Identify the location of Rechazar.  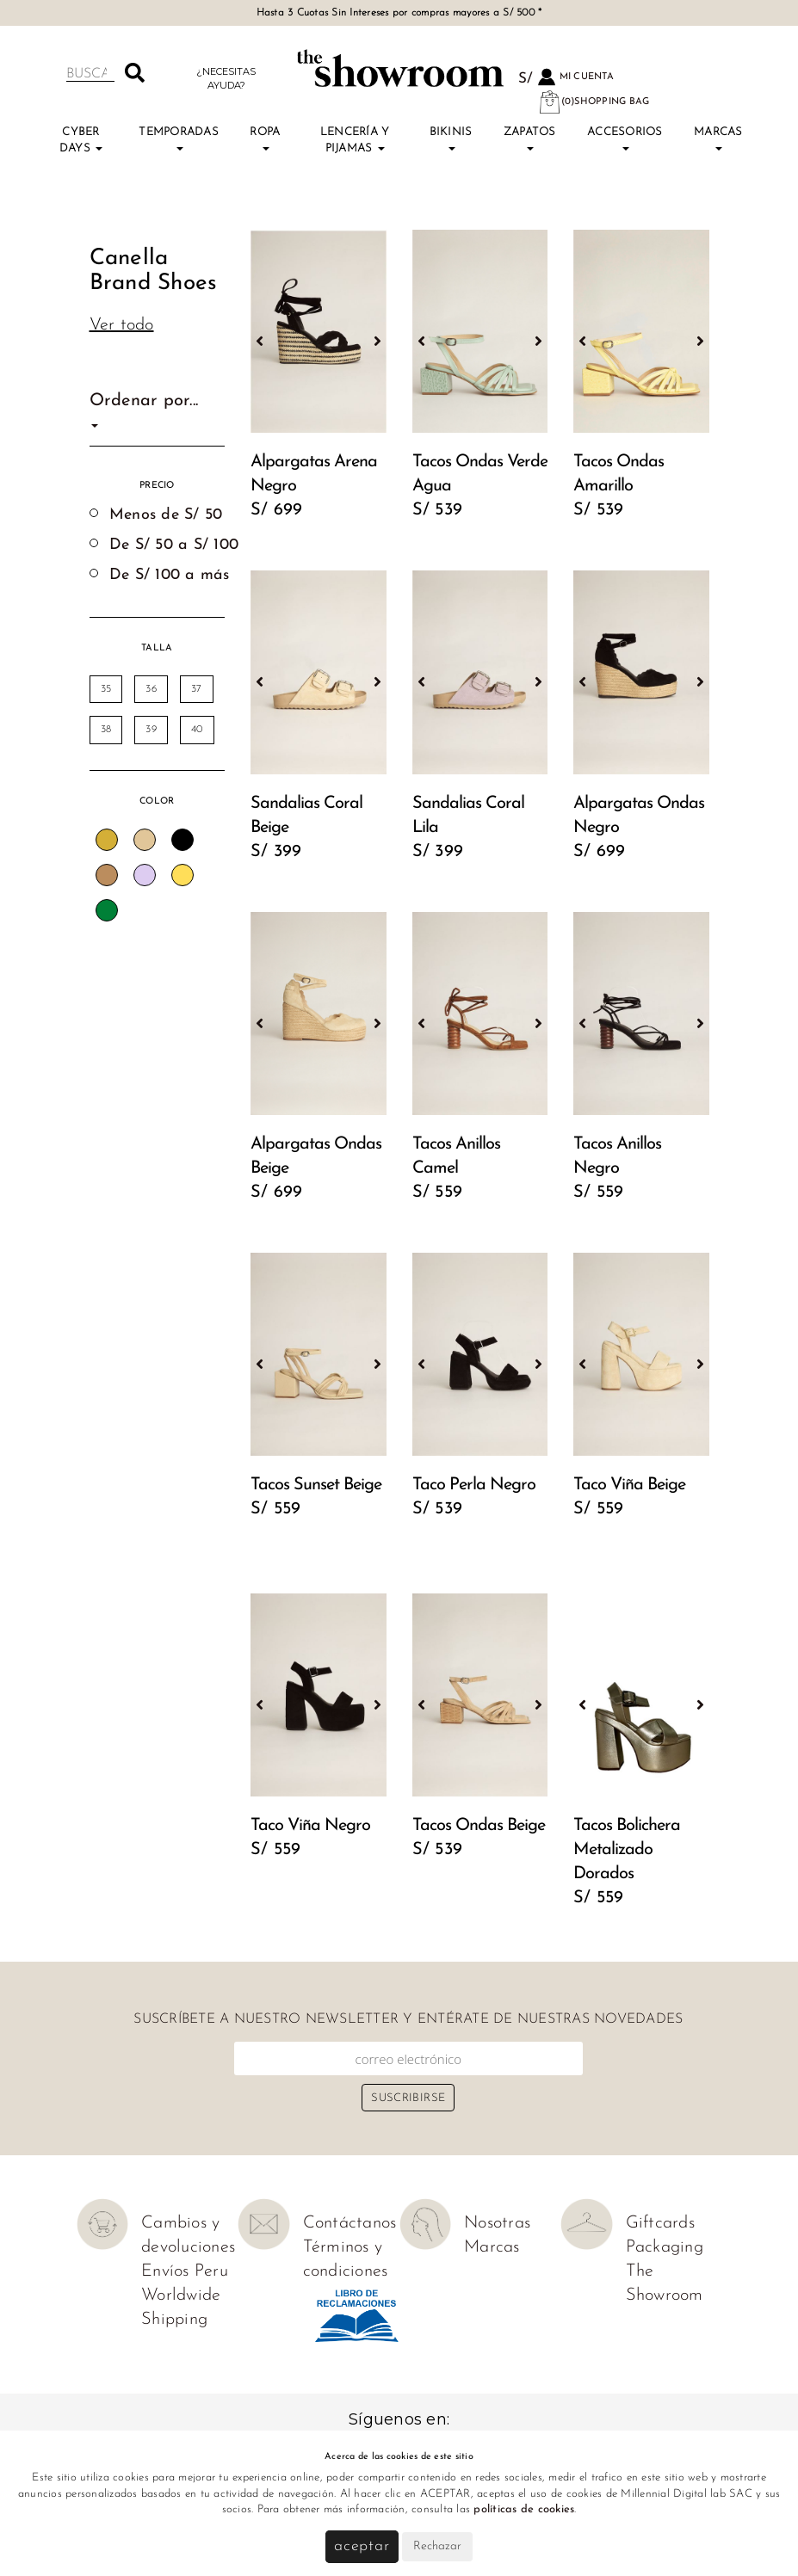
(437, 2546).